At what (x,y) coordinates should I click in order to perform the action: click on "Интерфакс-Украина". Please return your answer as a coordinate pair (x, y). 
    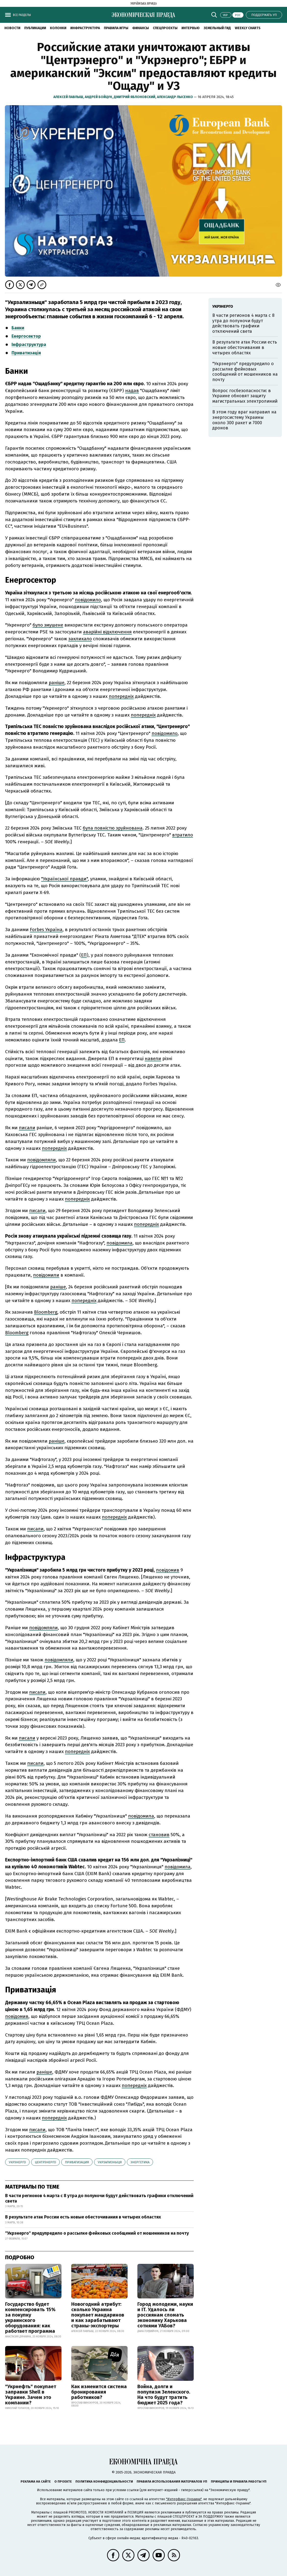
    Looking at the image, I should click on (184, 2499).